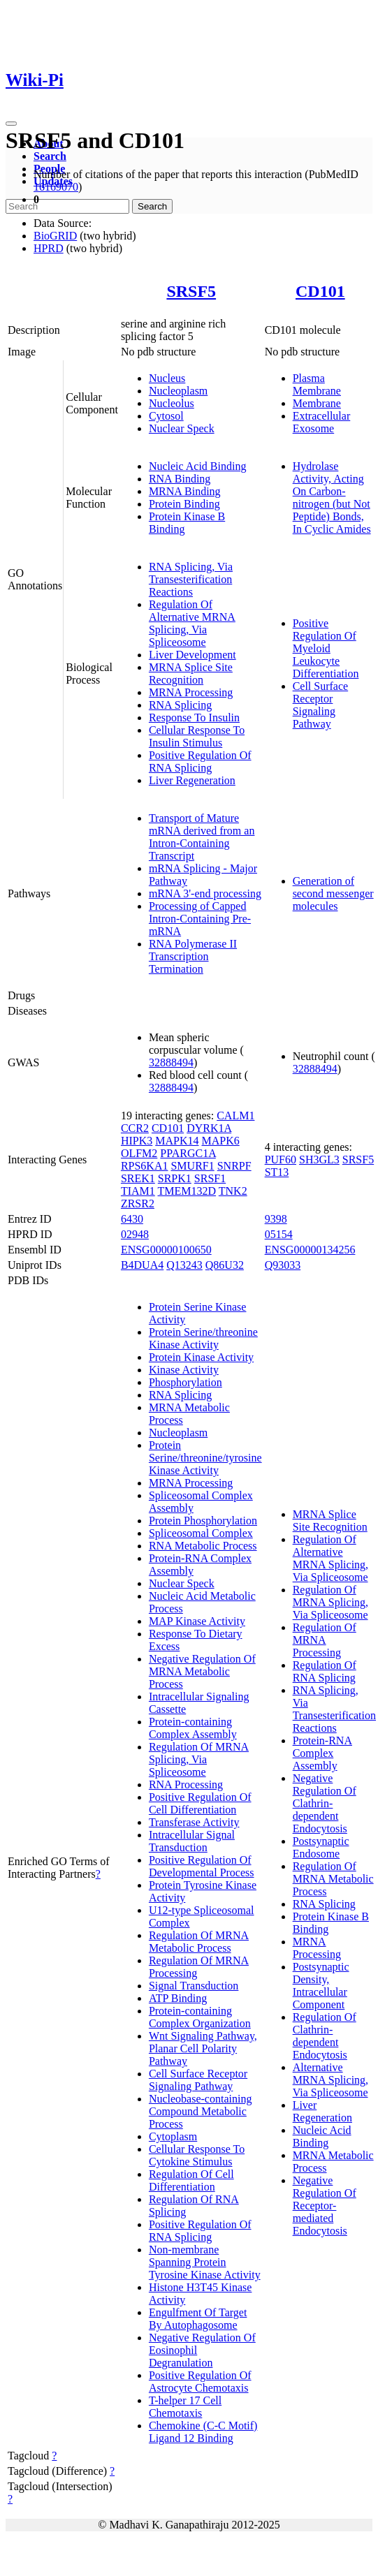 Image resolution: width=378 pixels, height=2576 pixels. Describe the element at coordinates (167, 378) in the screenshot. I see `Nucleus` at that location.